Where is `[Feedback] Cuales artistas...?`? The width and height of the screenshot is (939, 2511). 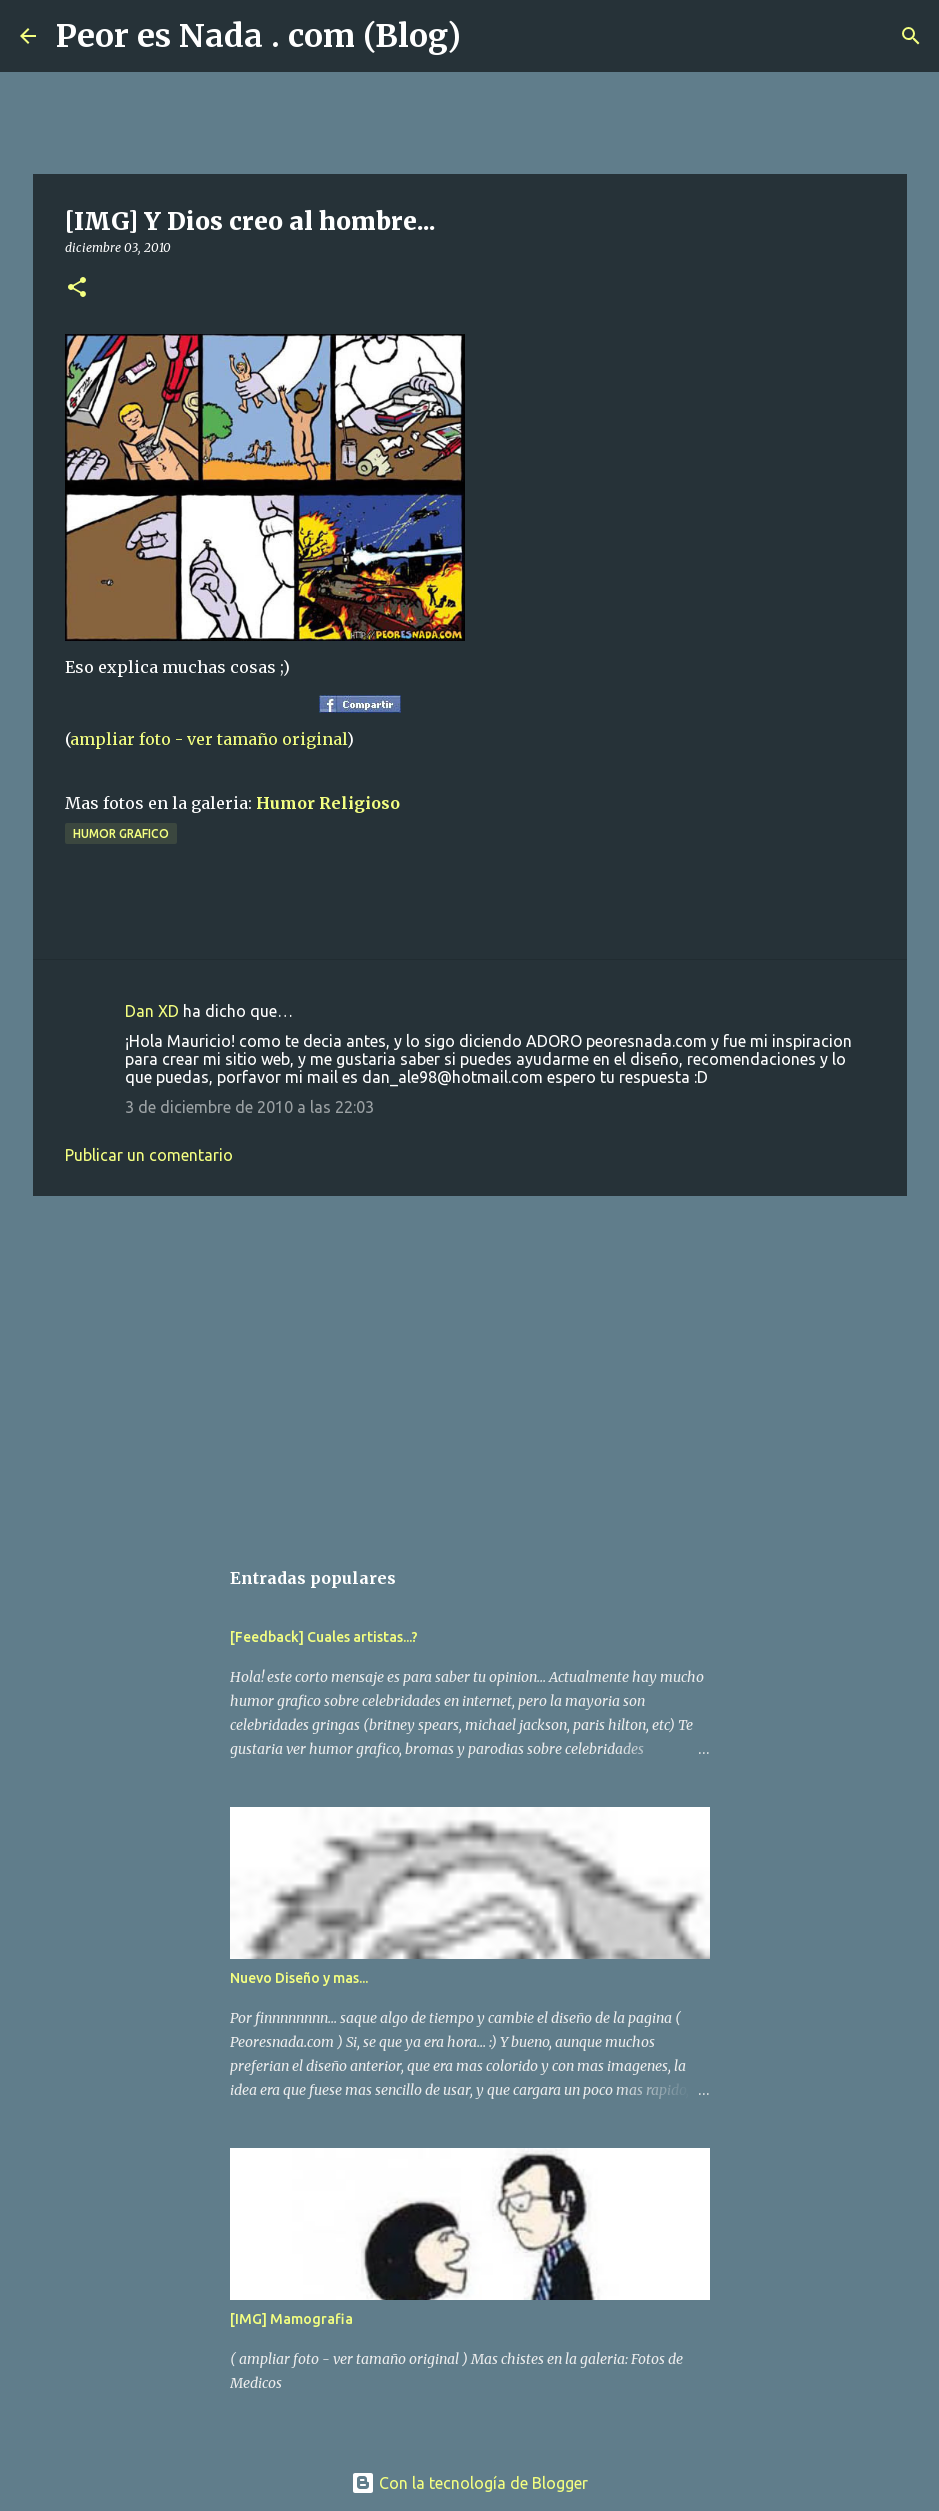 [Feedback] Cuales artistas...? is located at coordinates (324, 1637).